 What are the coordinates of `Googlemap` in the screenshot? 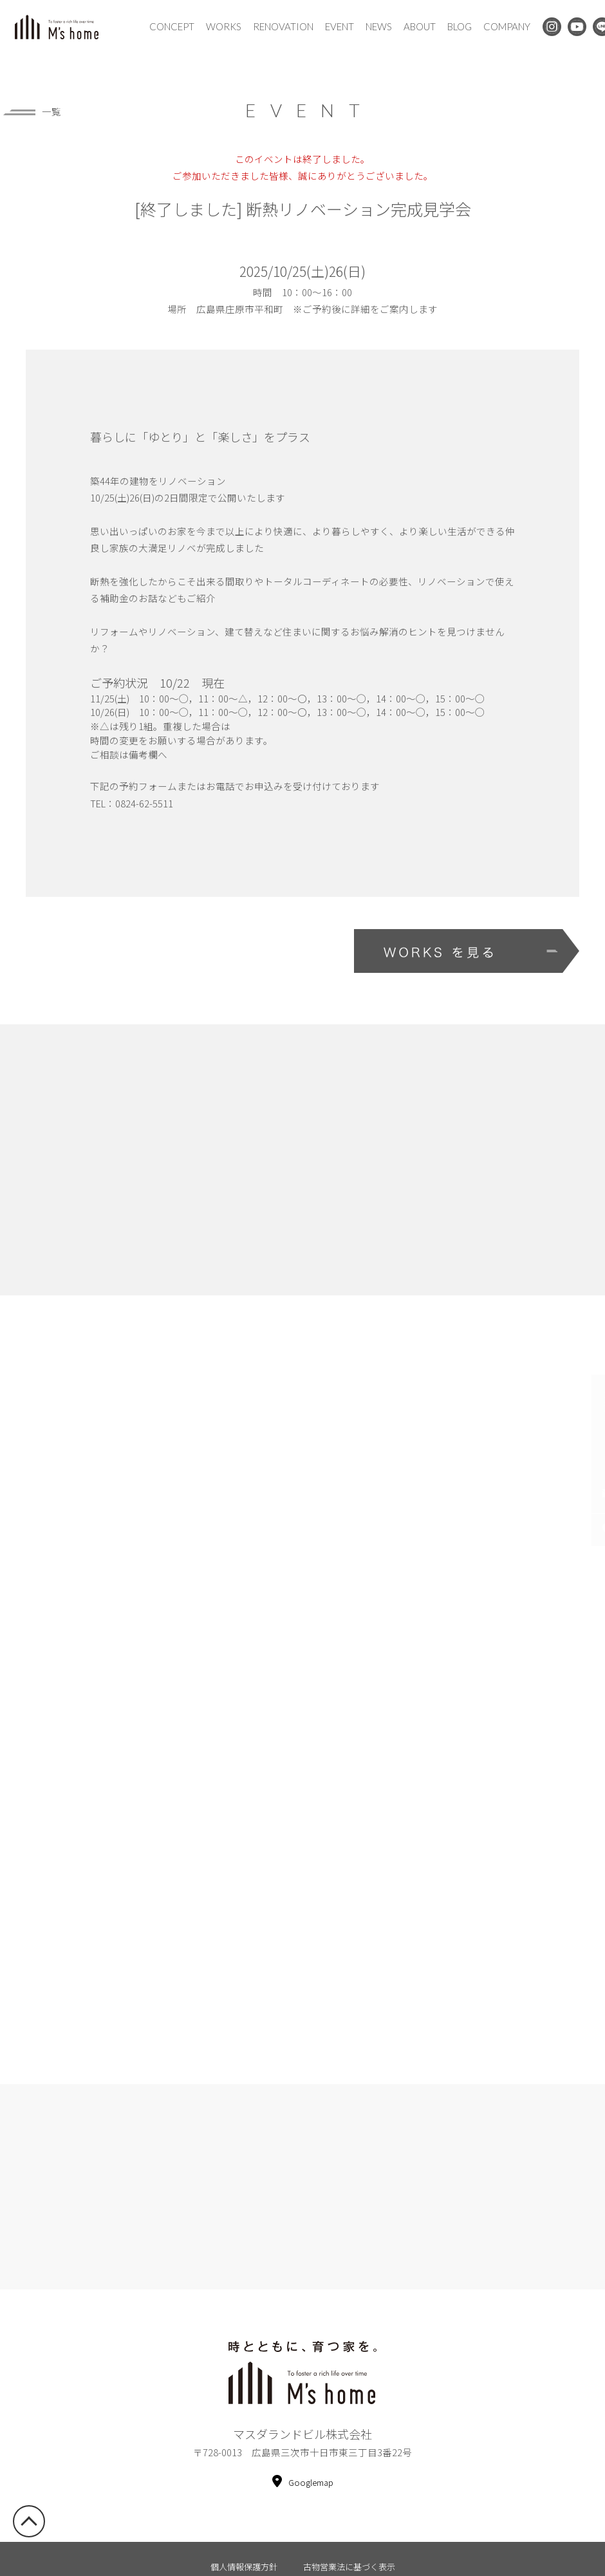 It's located at (302, 2452).